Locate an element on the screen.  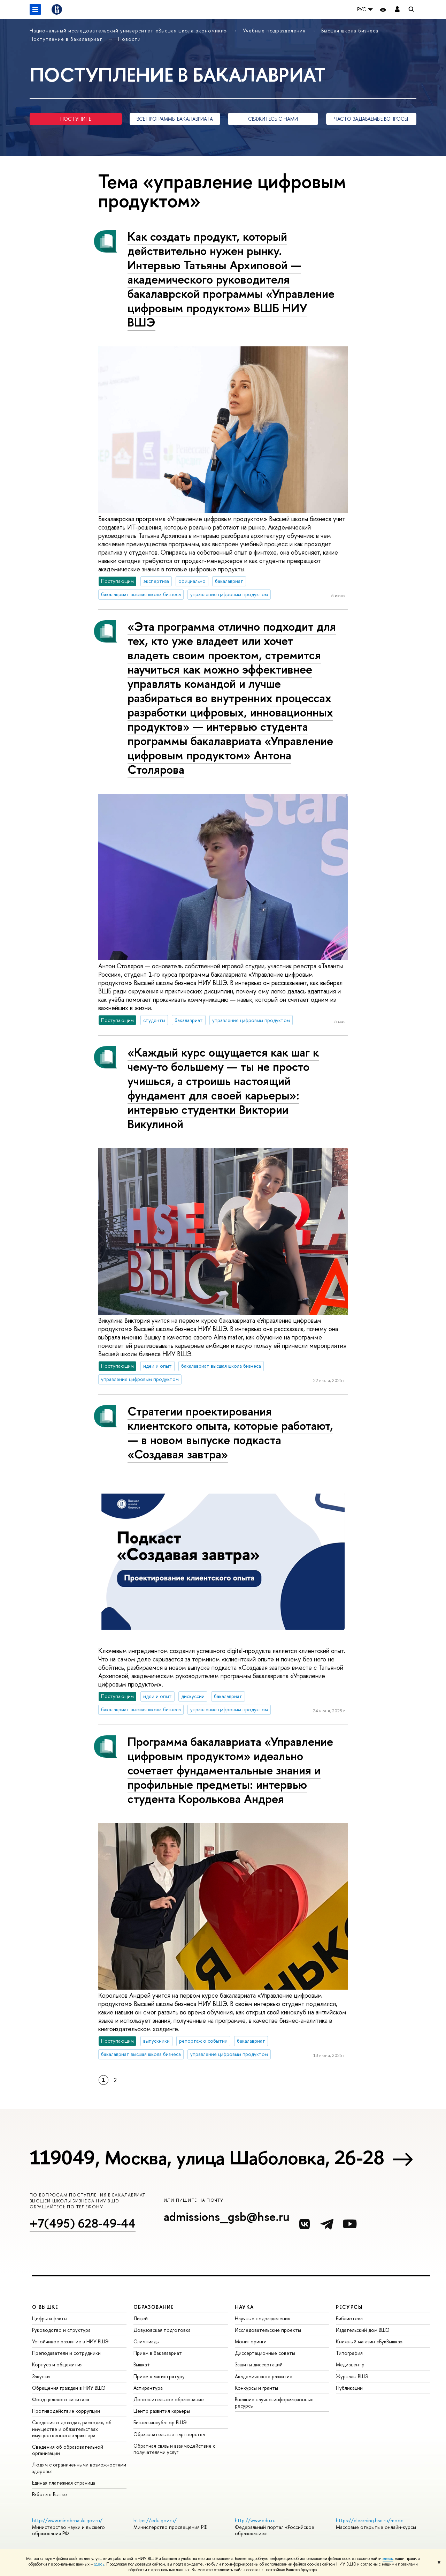
Публикации is located at coordinates (349, 2388).